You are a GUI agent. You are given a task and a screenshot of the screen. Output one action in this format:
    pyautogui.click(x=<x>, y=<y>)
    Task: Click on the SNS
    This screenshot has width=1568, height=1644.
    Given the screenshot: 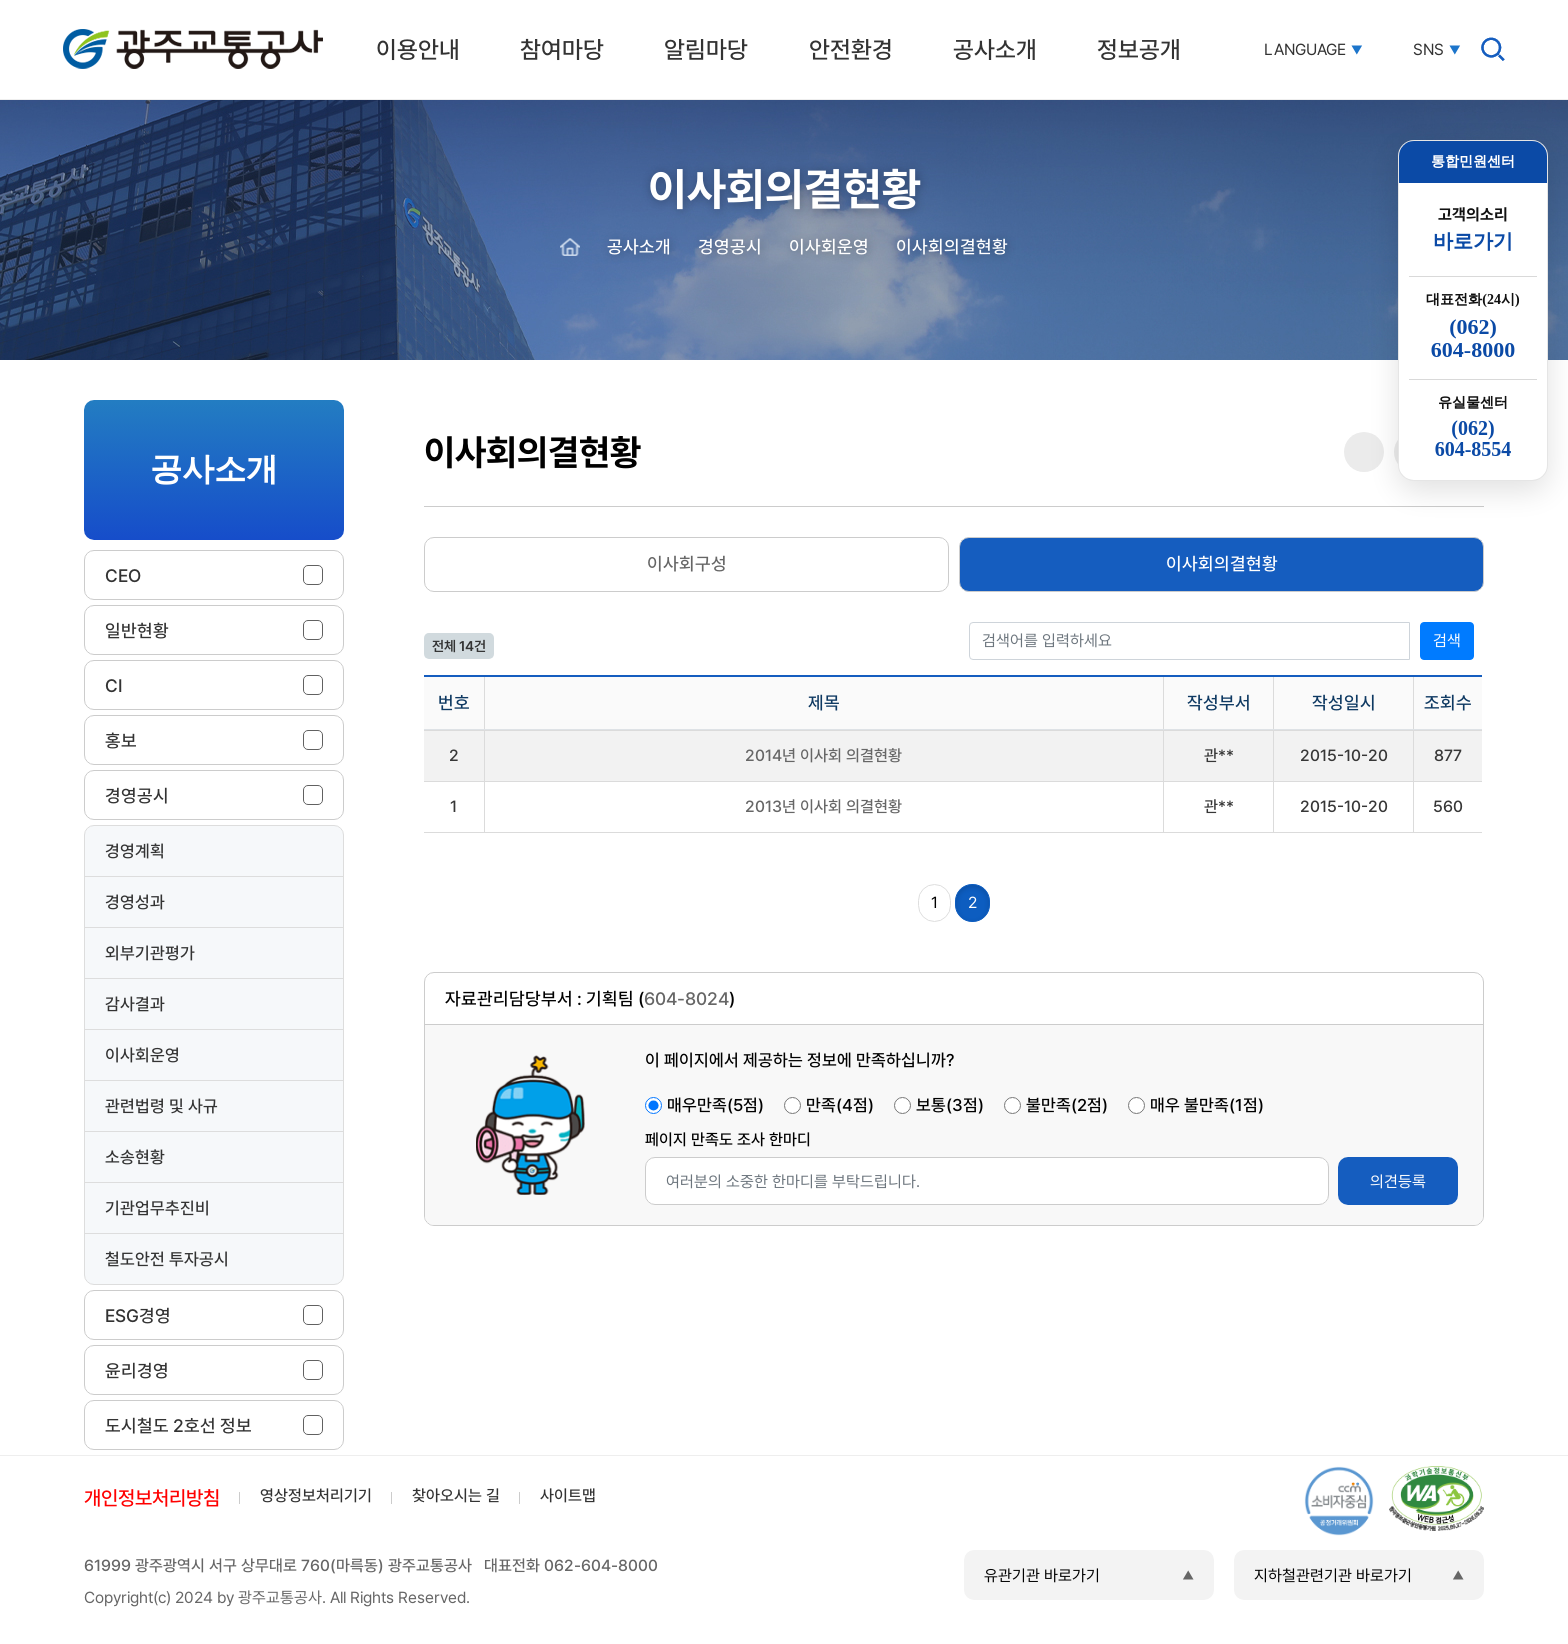 What is the action you would take?
    pyautogui.click(x=1428, y=50)
    